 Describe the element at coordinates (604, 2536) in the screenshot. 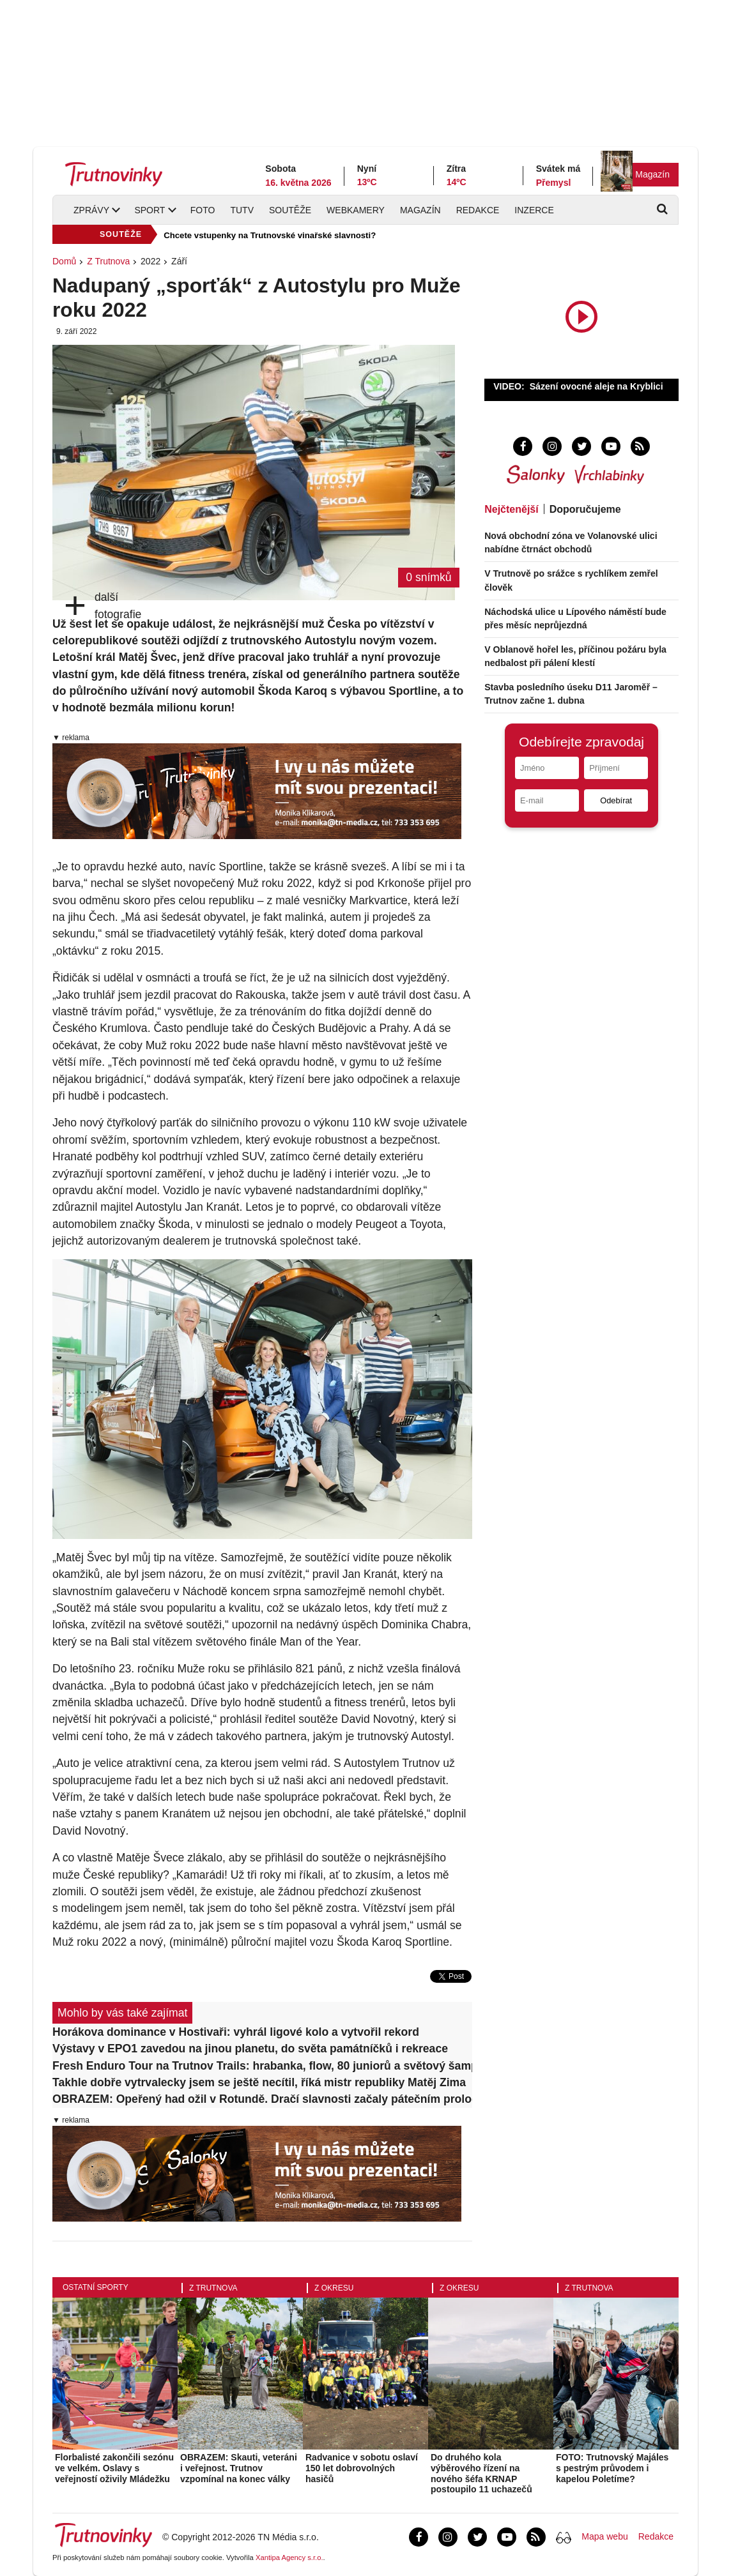

I see `Mapa webu` at that location.